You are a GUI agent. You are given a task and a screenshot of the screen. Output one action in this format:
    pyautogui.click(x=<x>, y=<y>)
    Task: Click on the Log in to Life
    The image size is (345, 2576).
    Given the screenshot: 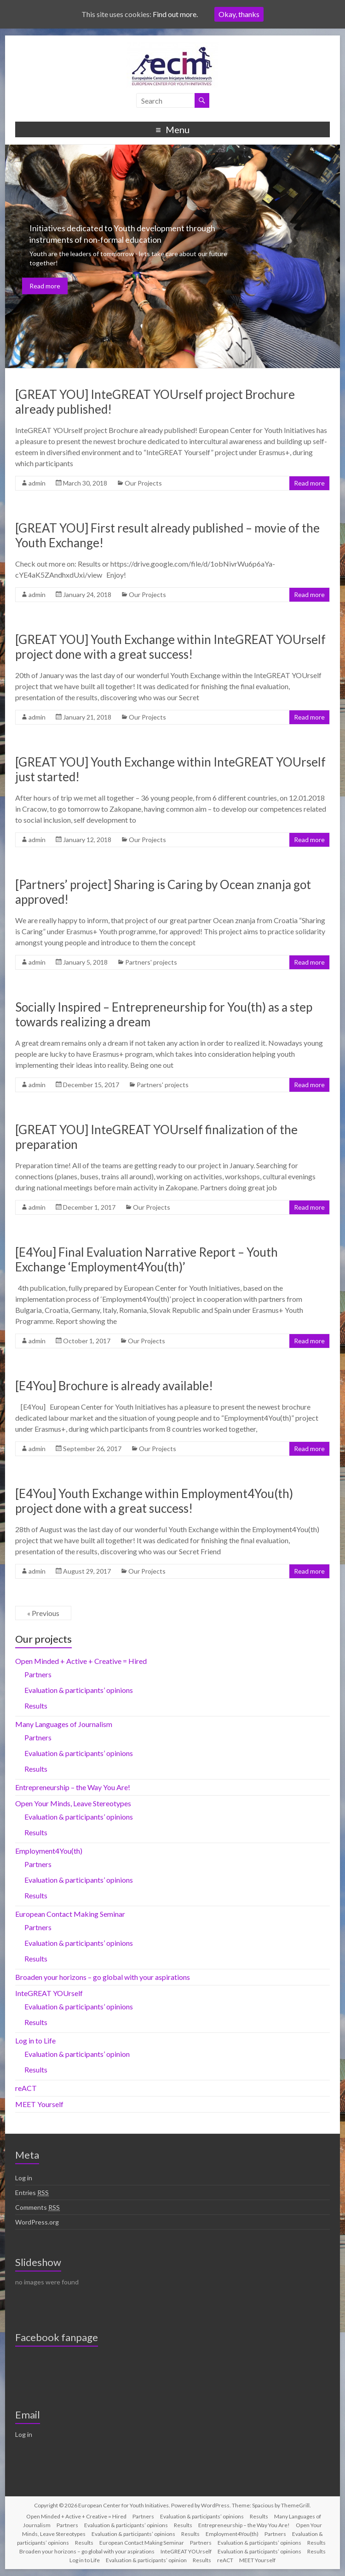 What is the action you would take?
    pyautogui.click(x=35, y=2040)
    